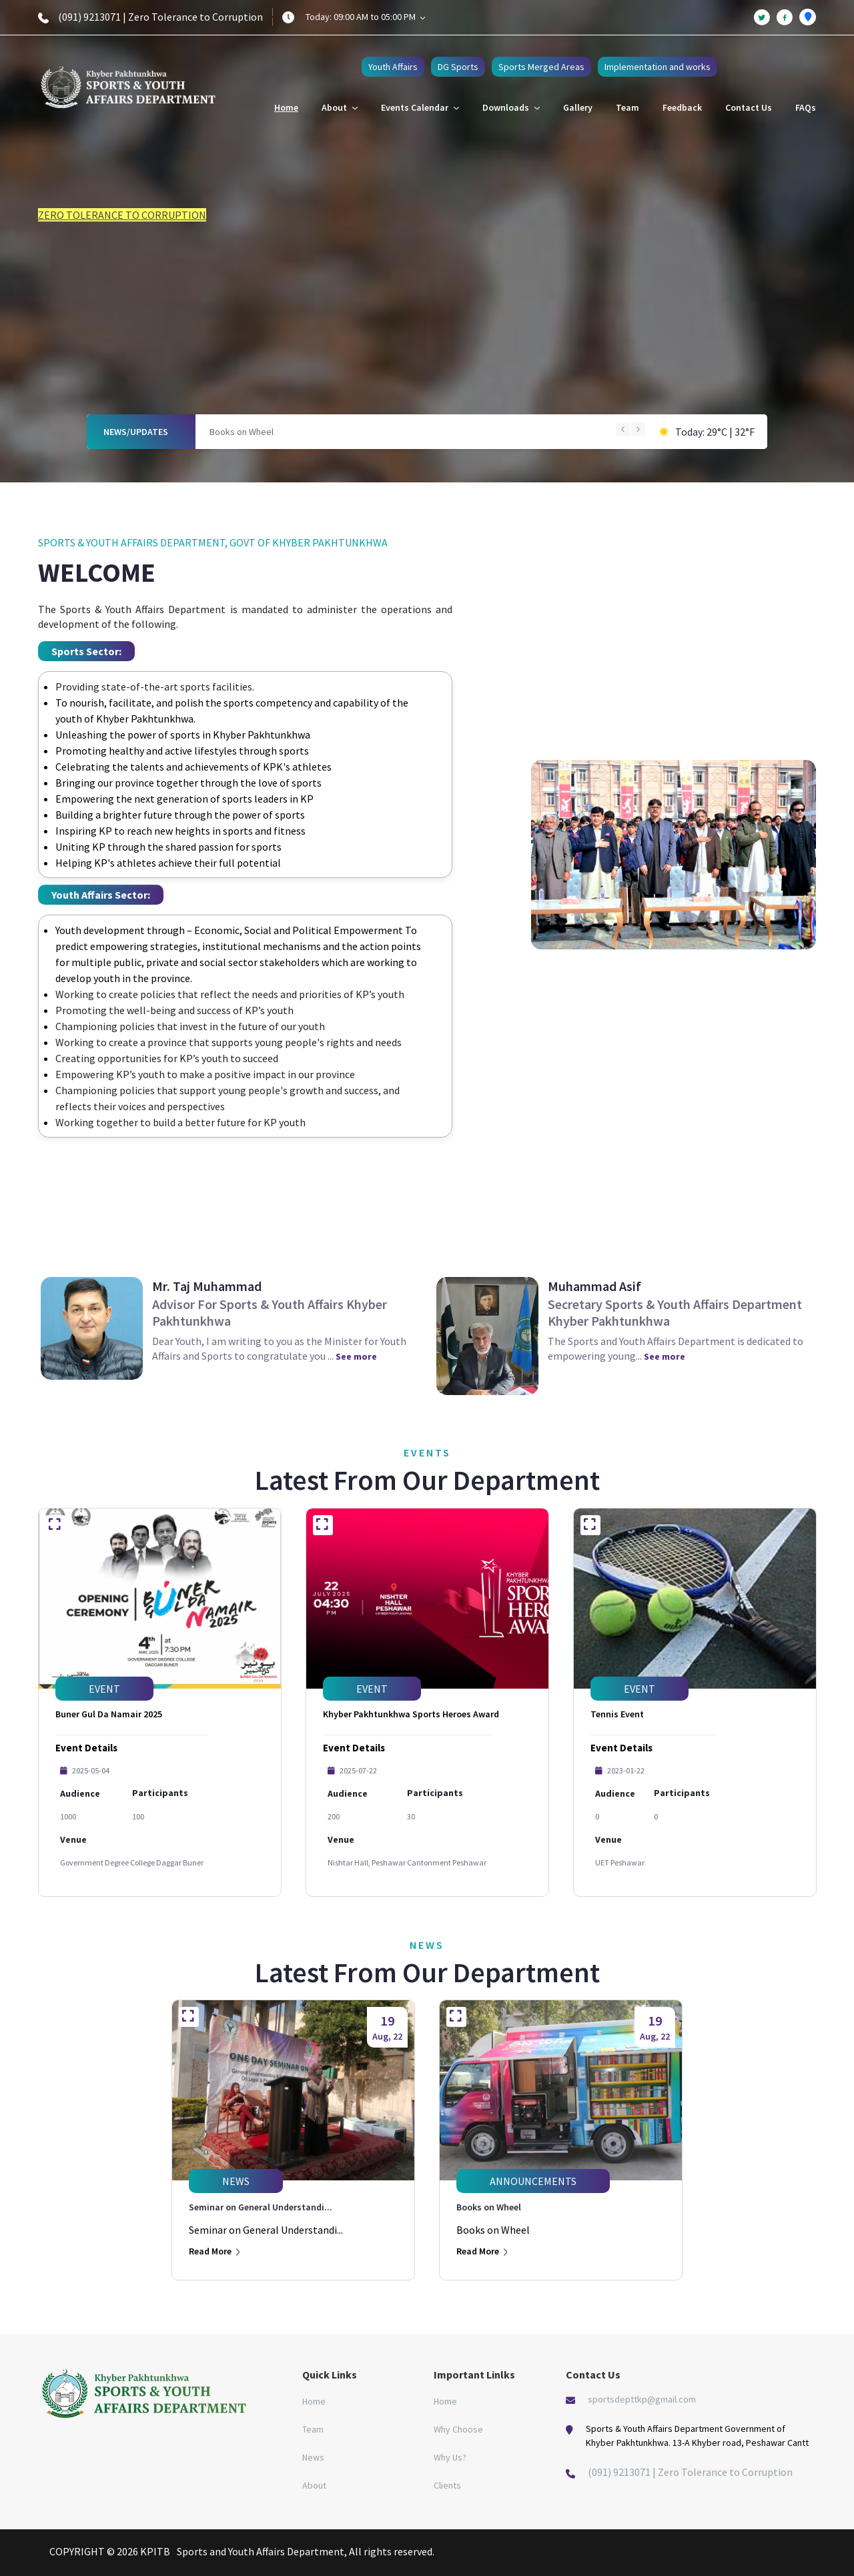  What do you see at coordinates (314, 2485) in the screenshot?
I see `About` at bounding box center [314, 2485].